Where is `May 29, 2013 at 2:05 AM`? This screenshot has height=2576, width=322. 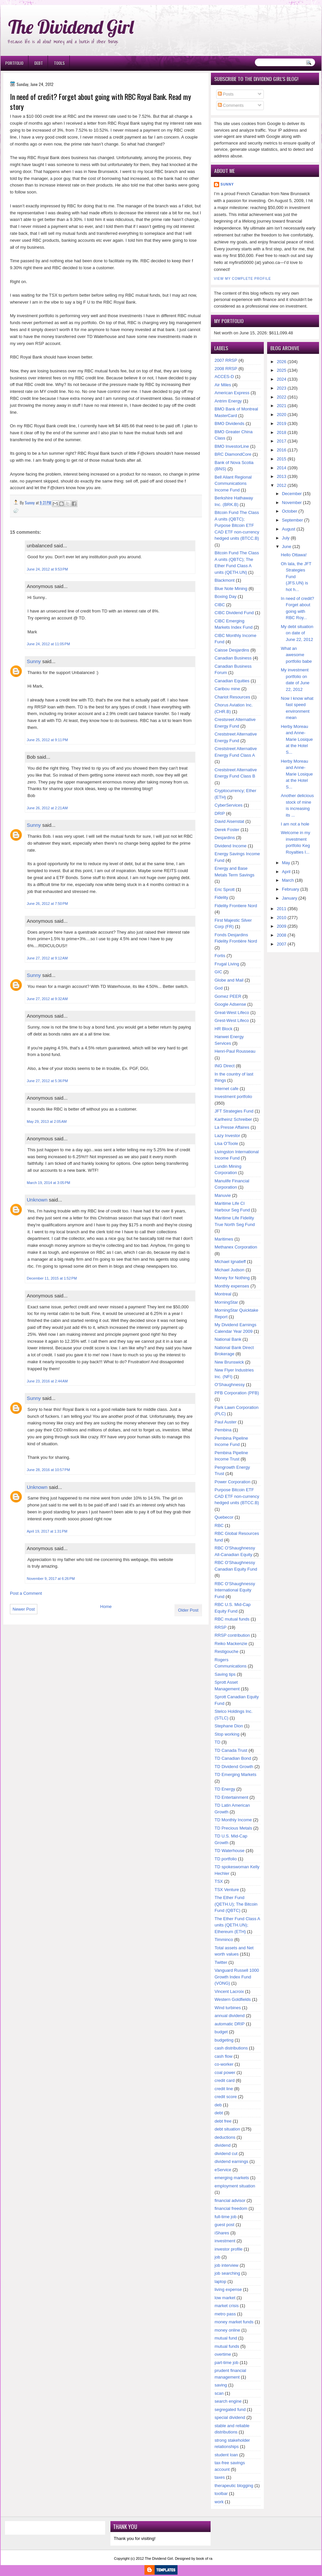
May 29, 2013 at 2:05 AM is located at coordinates (47, 1121).